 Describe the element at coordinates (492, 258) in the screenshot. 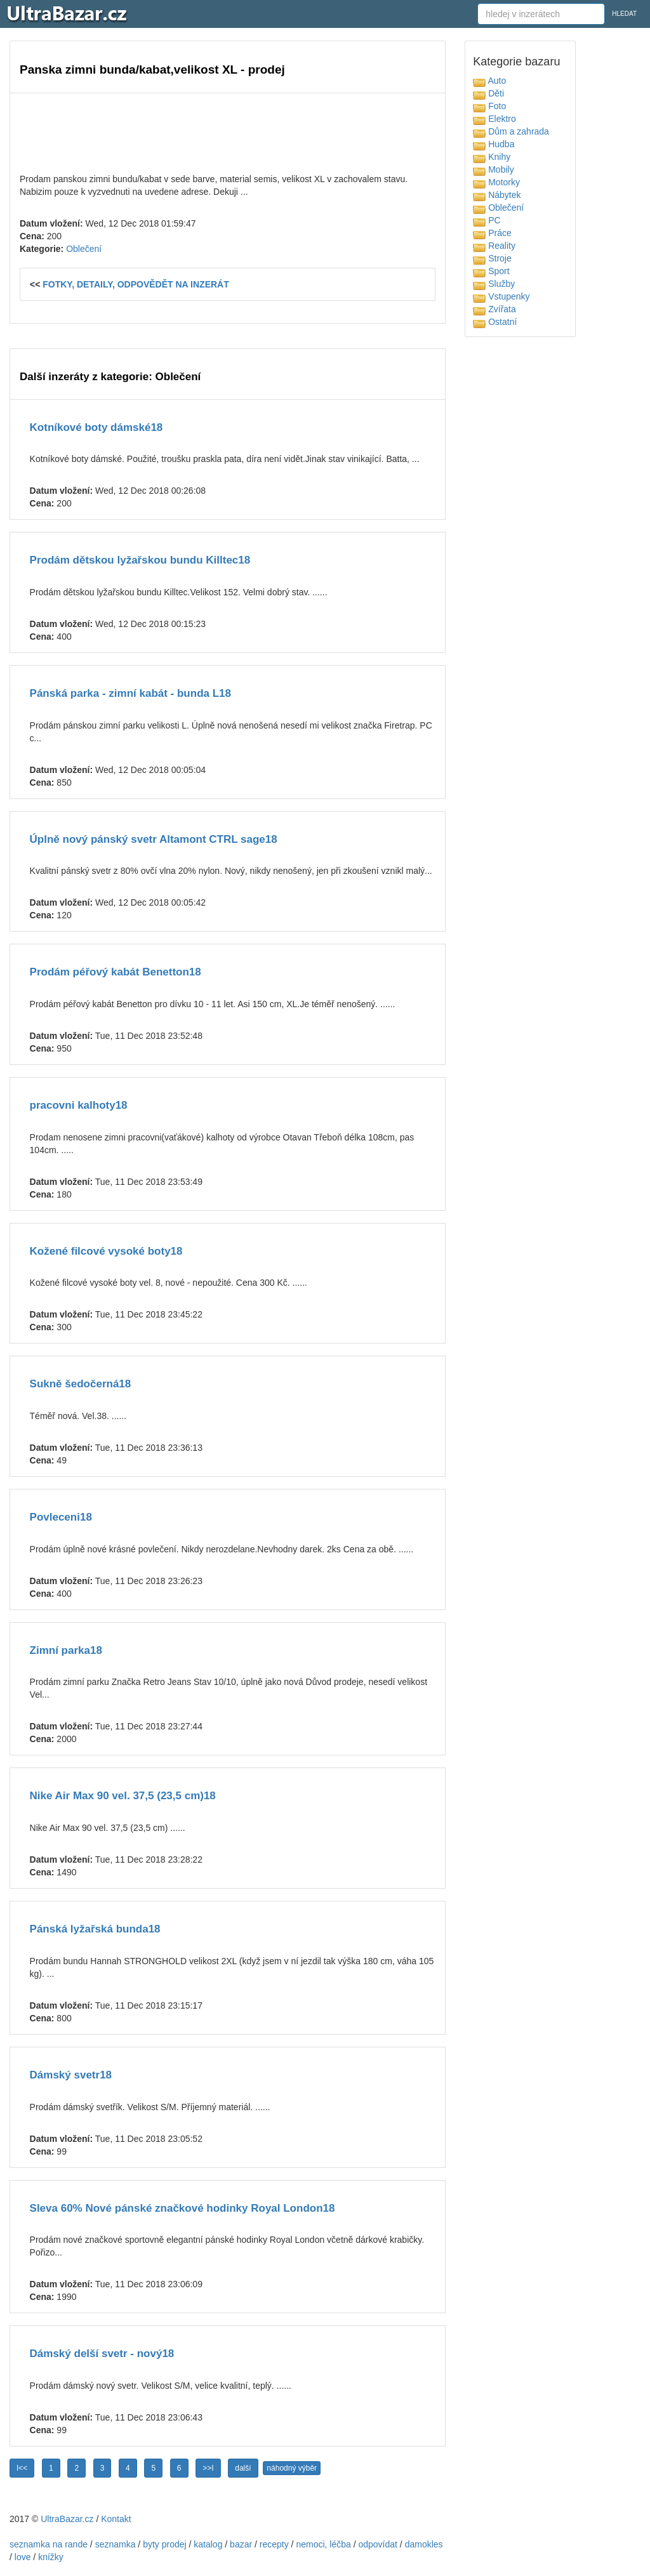

I see `Stroje` at that location.